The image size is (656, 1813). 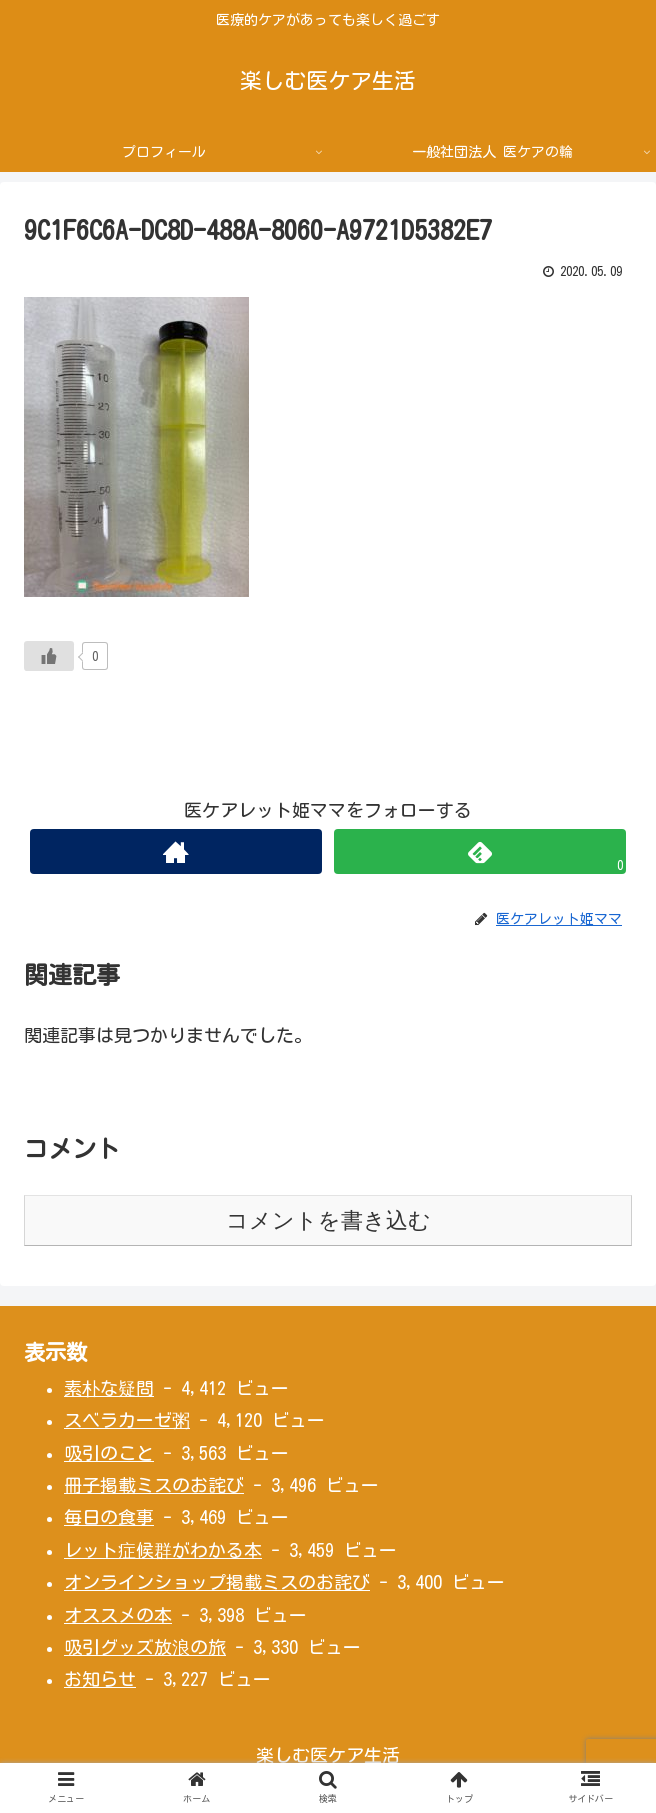 What do you see at coordinates (217, 1582) in the screenshot?
I see `オンラインショップ掲載ミスのお詫び` at bounding box center [217, 1582].